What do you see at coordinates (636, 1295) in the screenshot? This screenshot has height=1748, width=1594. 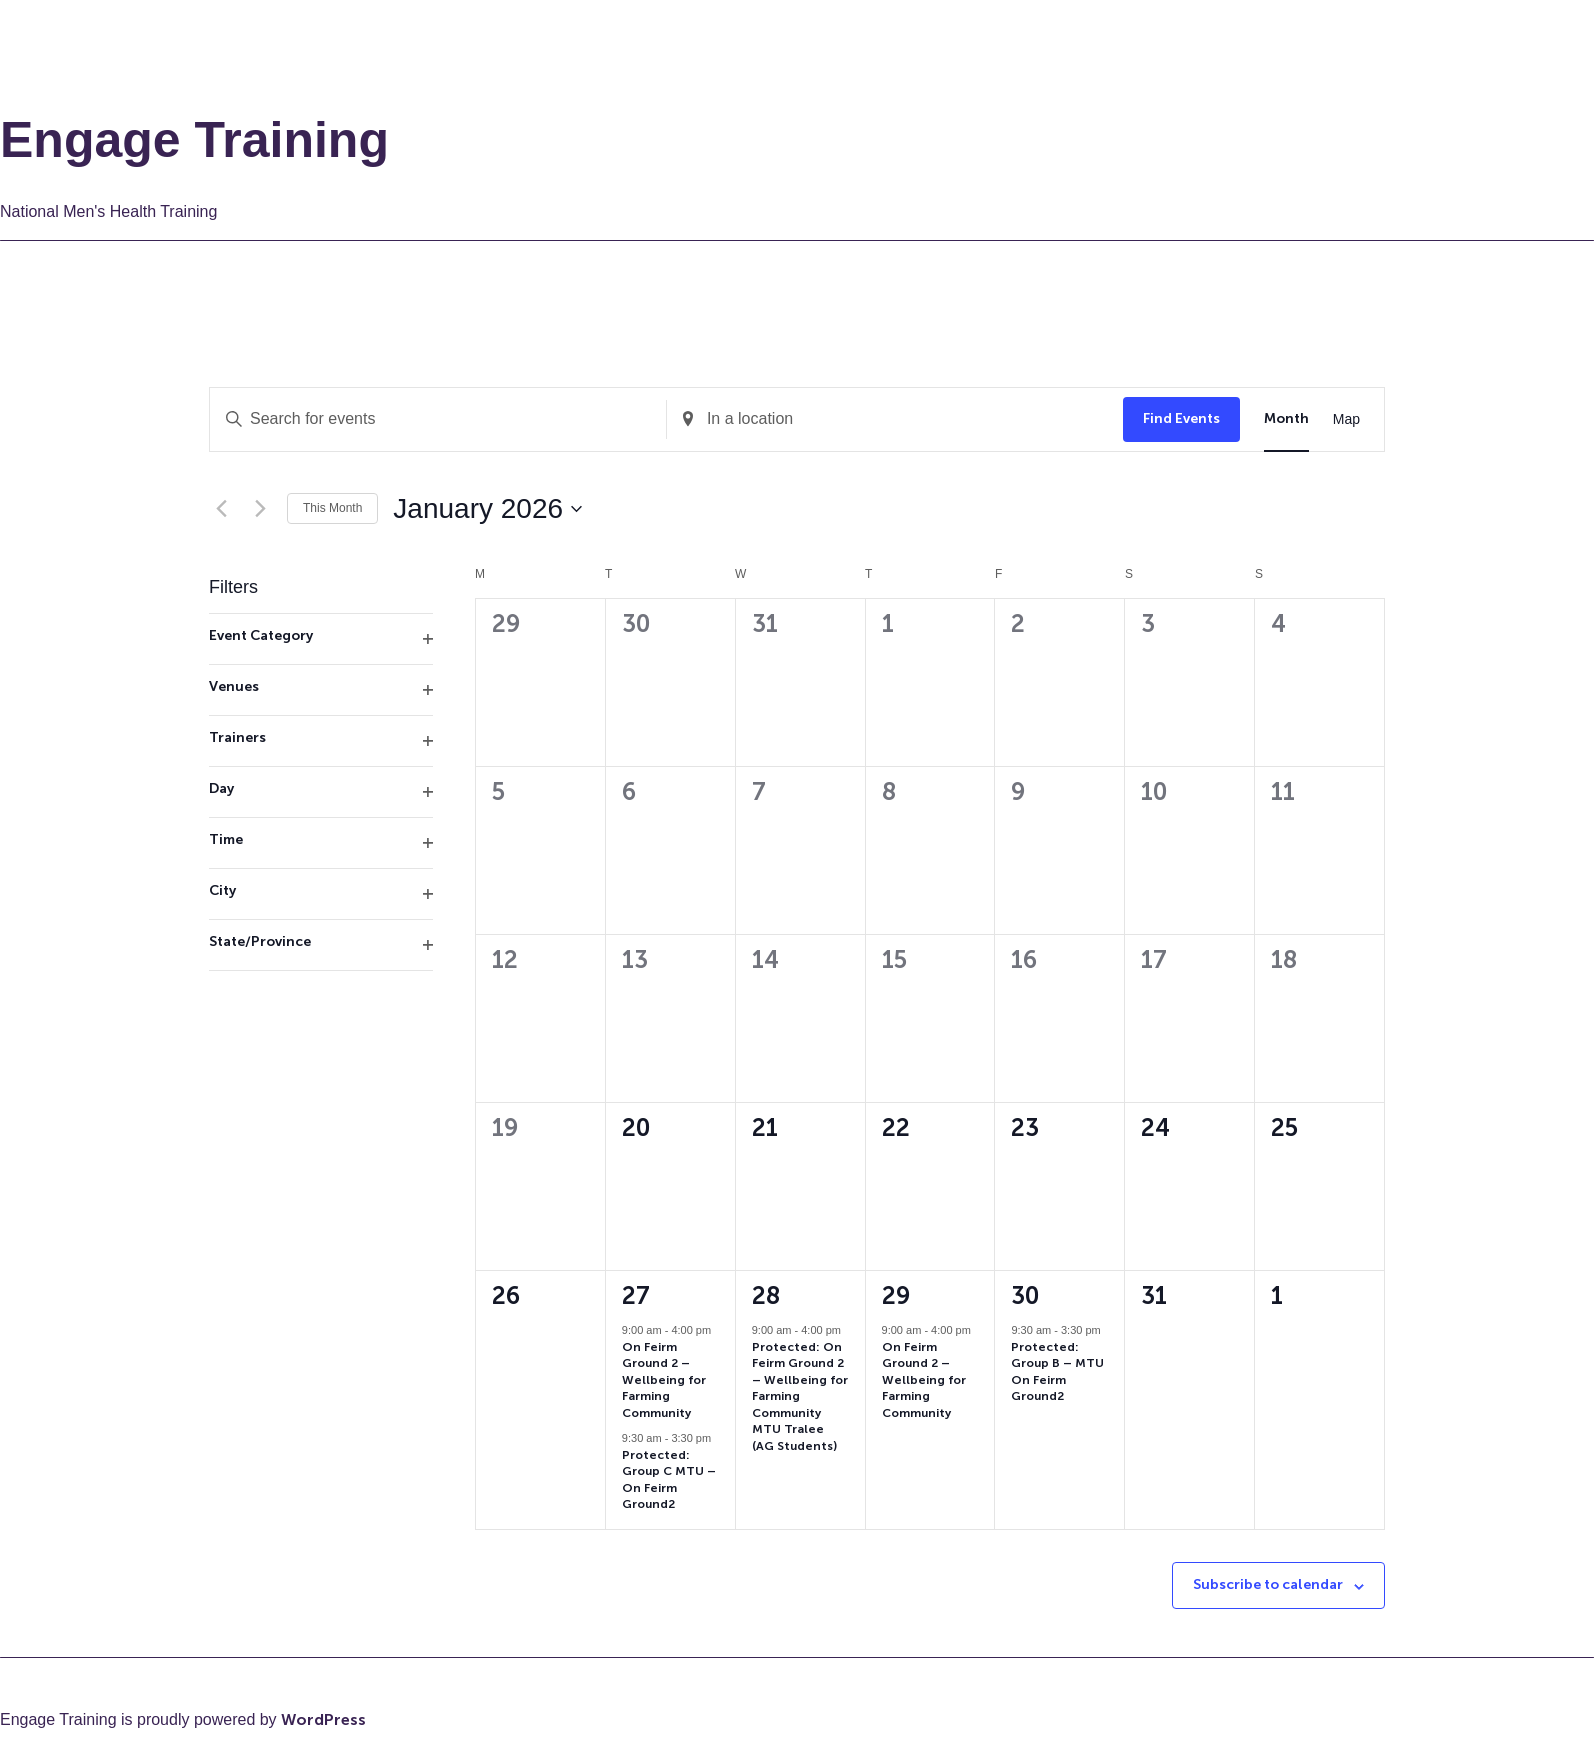 I see `27 [27th January]` at bounding box center [636, 1295].